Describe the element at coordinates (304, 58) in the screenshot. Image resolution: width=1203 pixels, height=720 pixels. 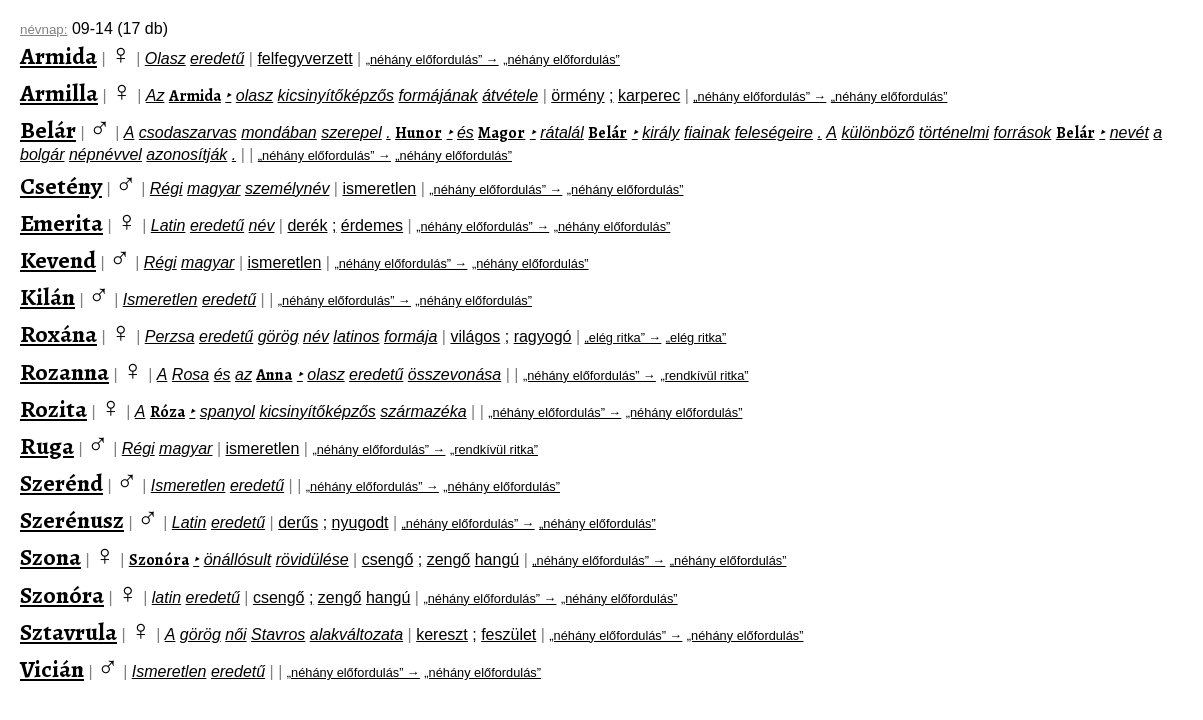
I see `felfegyverzett` at that location.